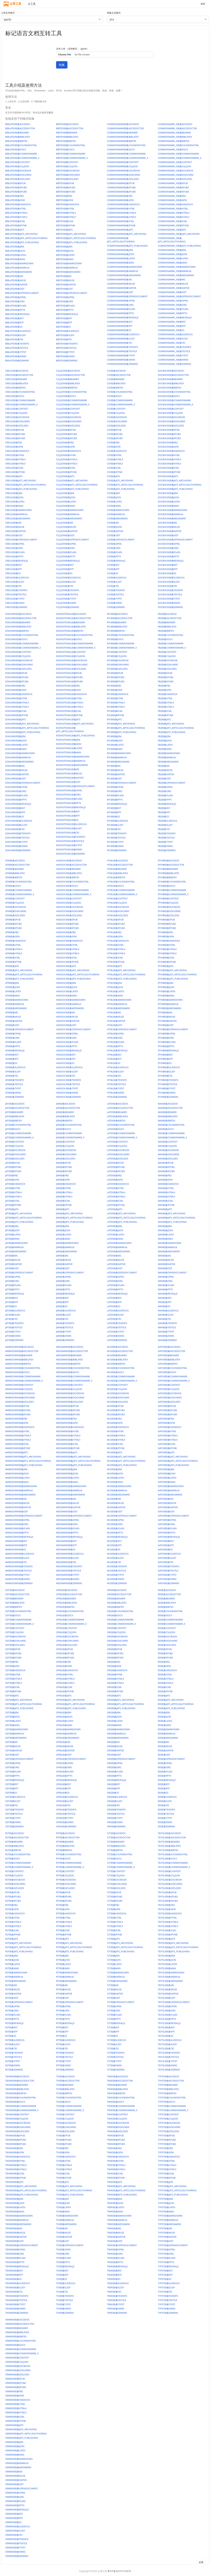 The width and height of the screenshot is (210, 2576). I want to click on GFM转换OPENDOCUMENT, so click(19, 1029).